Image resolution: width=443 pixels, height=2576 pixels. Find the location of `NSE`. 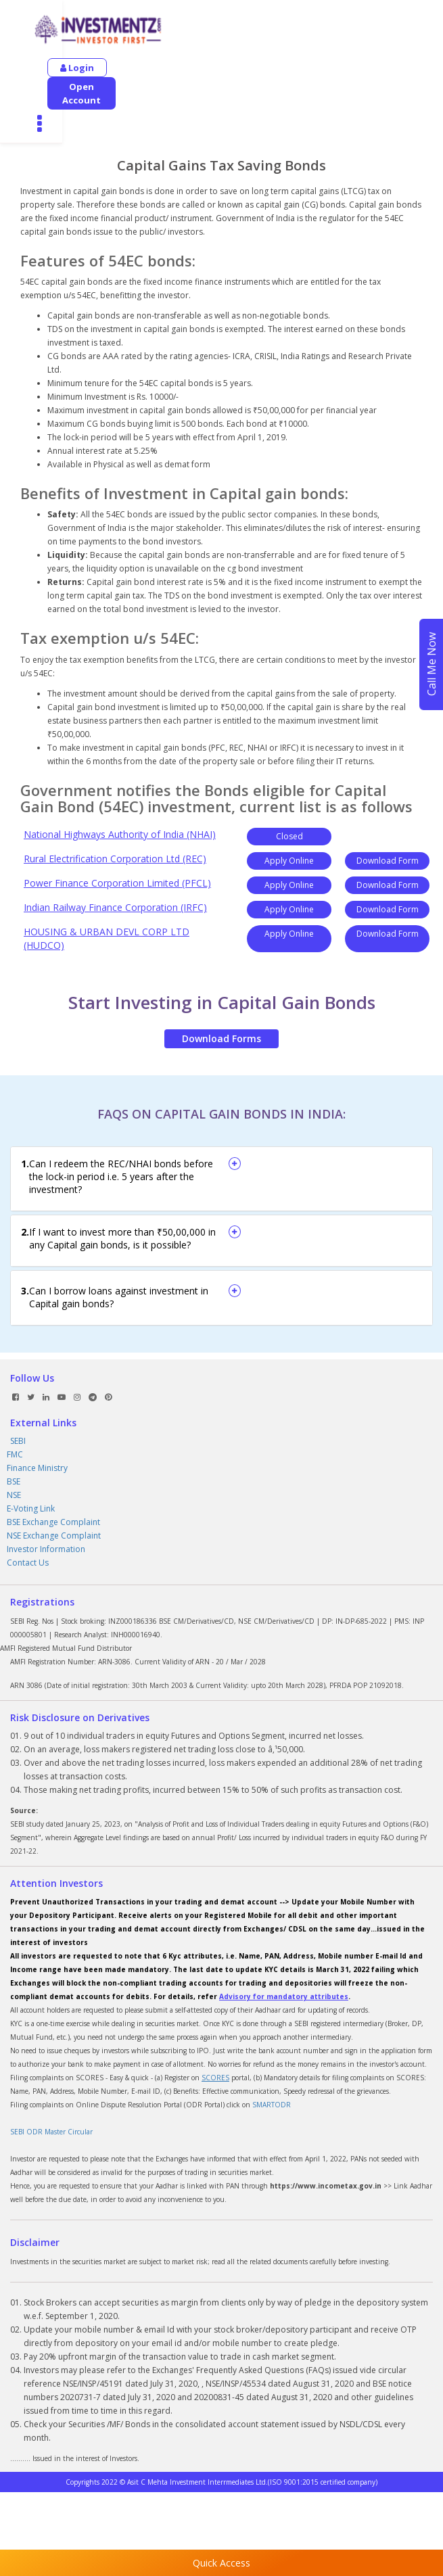

NSE is located at coordinates (14, 1440).